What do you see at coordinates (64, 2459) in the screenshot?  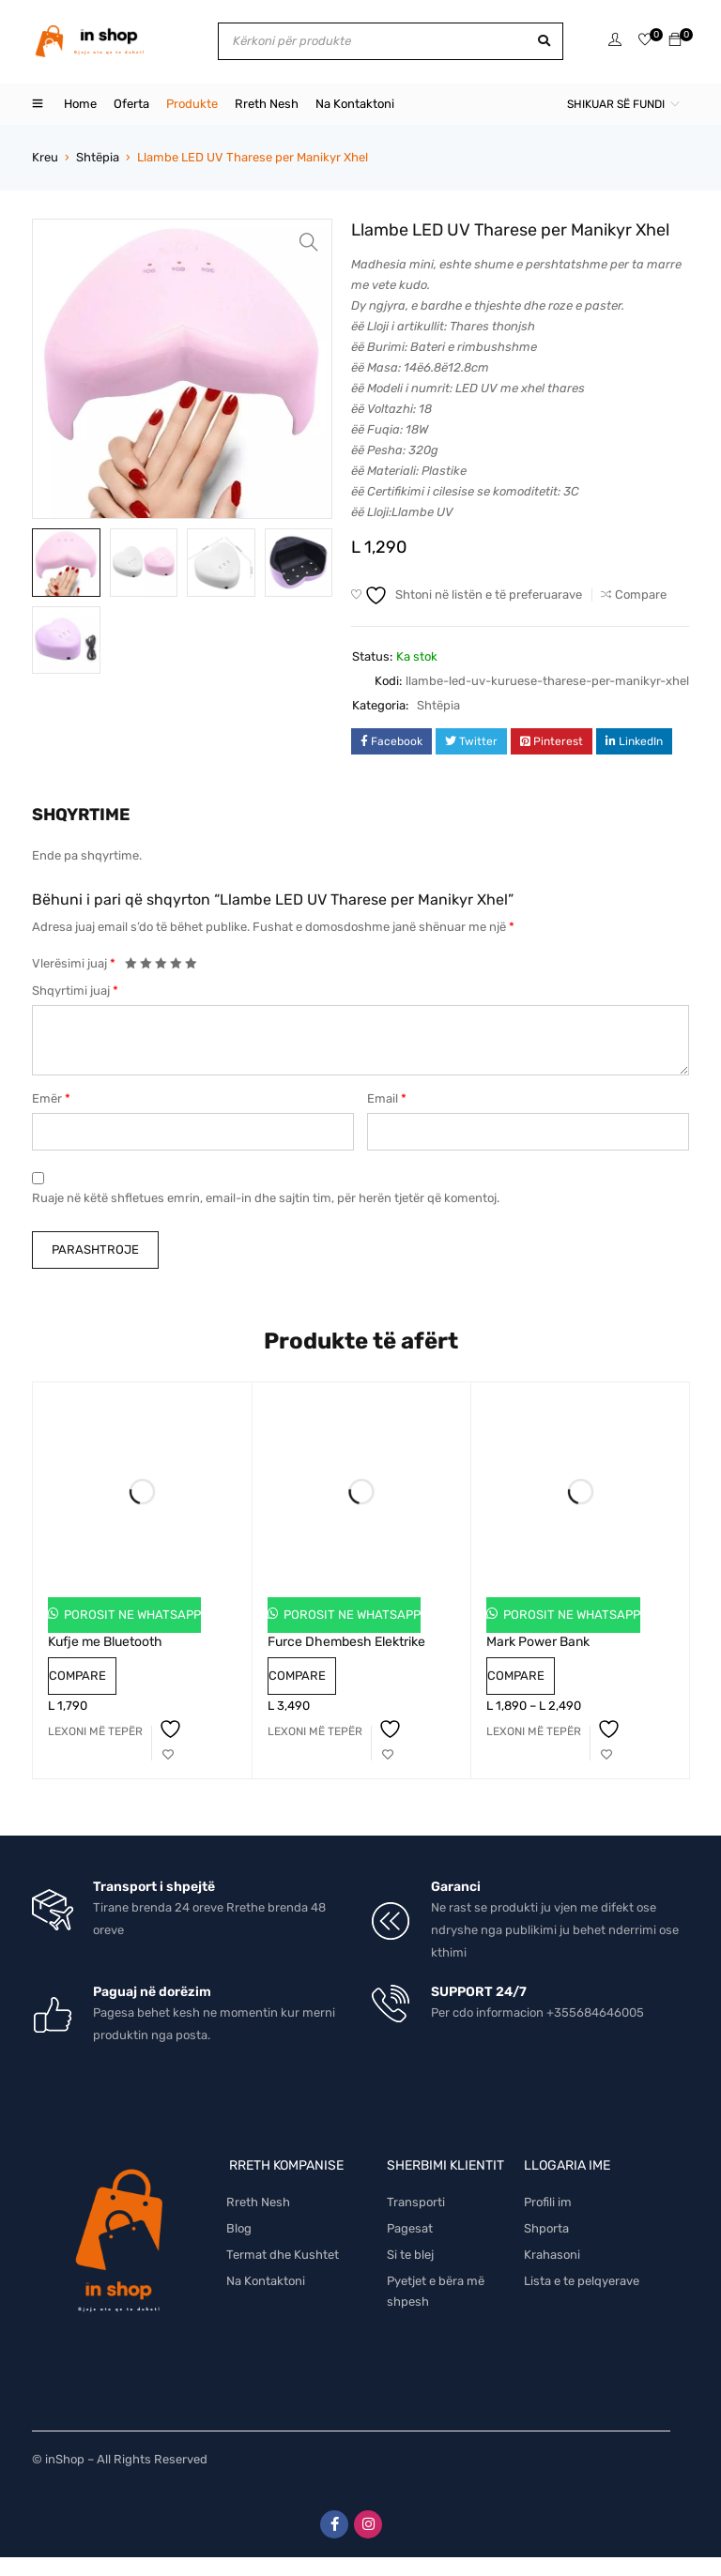 I see `inShop` at bounding box center [64, 2459].